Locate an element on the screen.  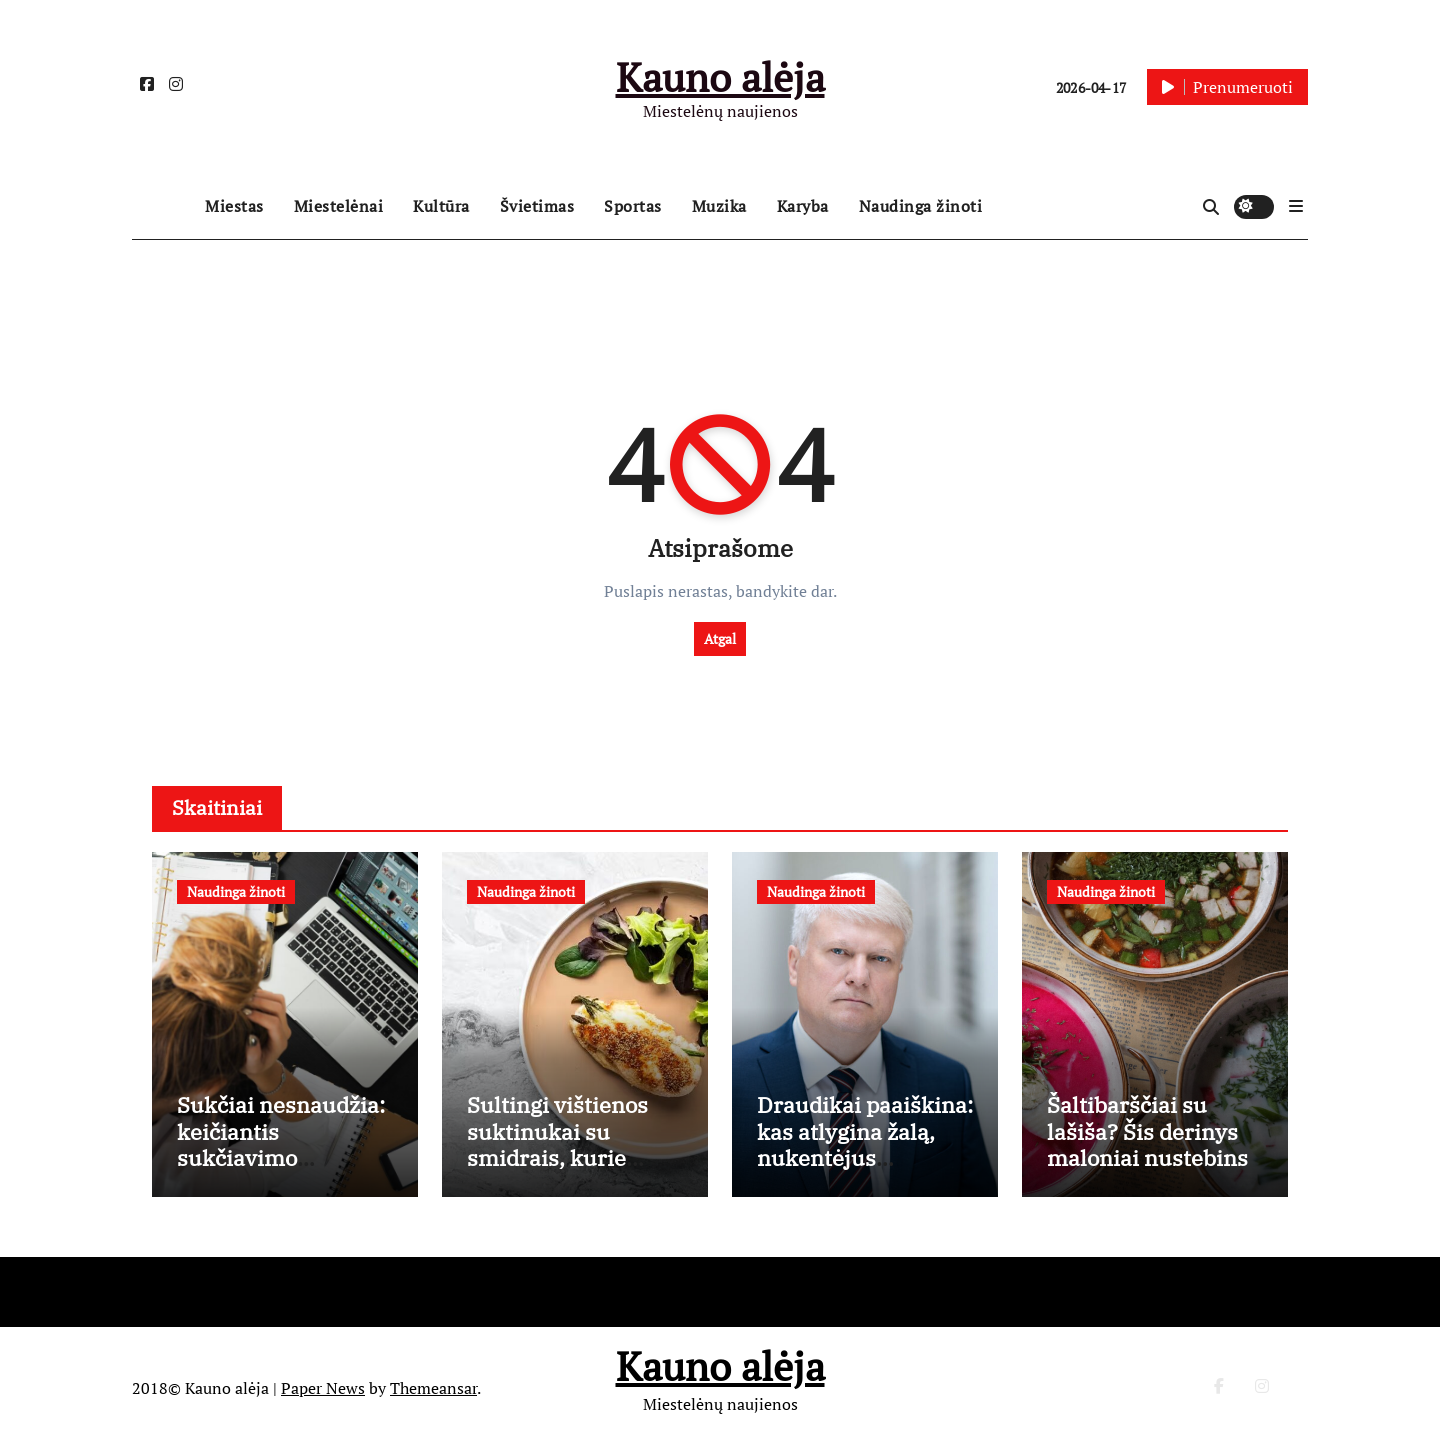
Kultūra is located at coordinates (441, 206).